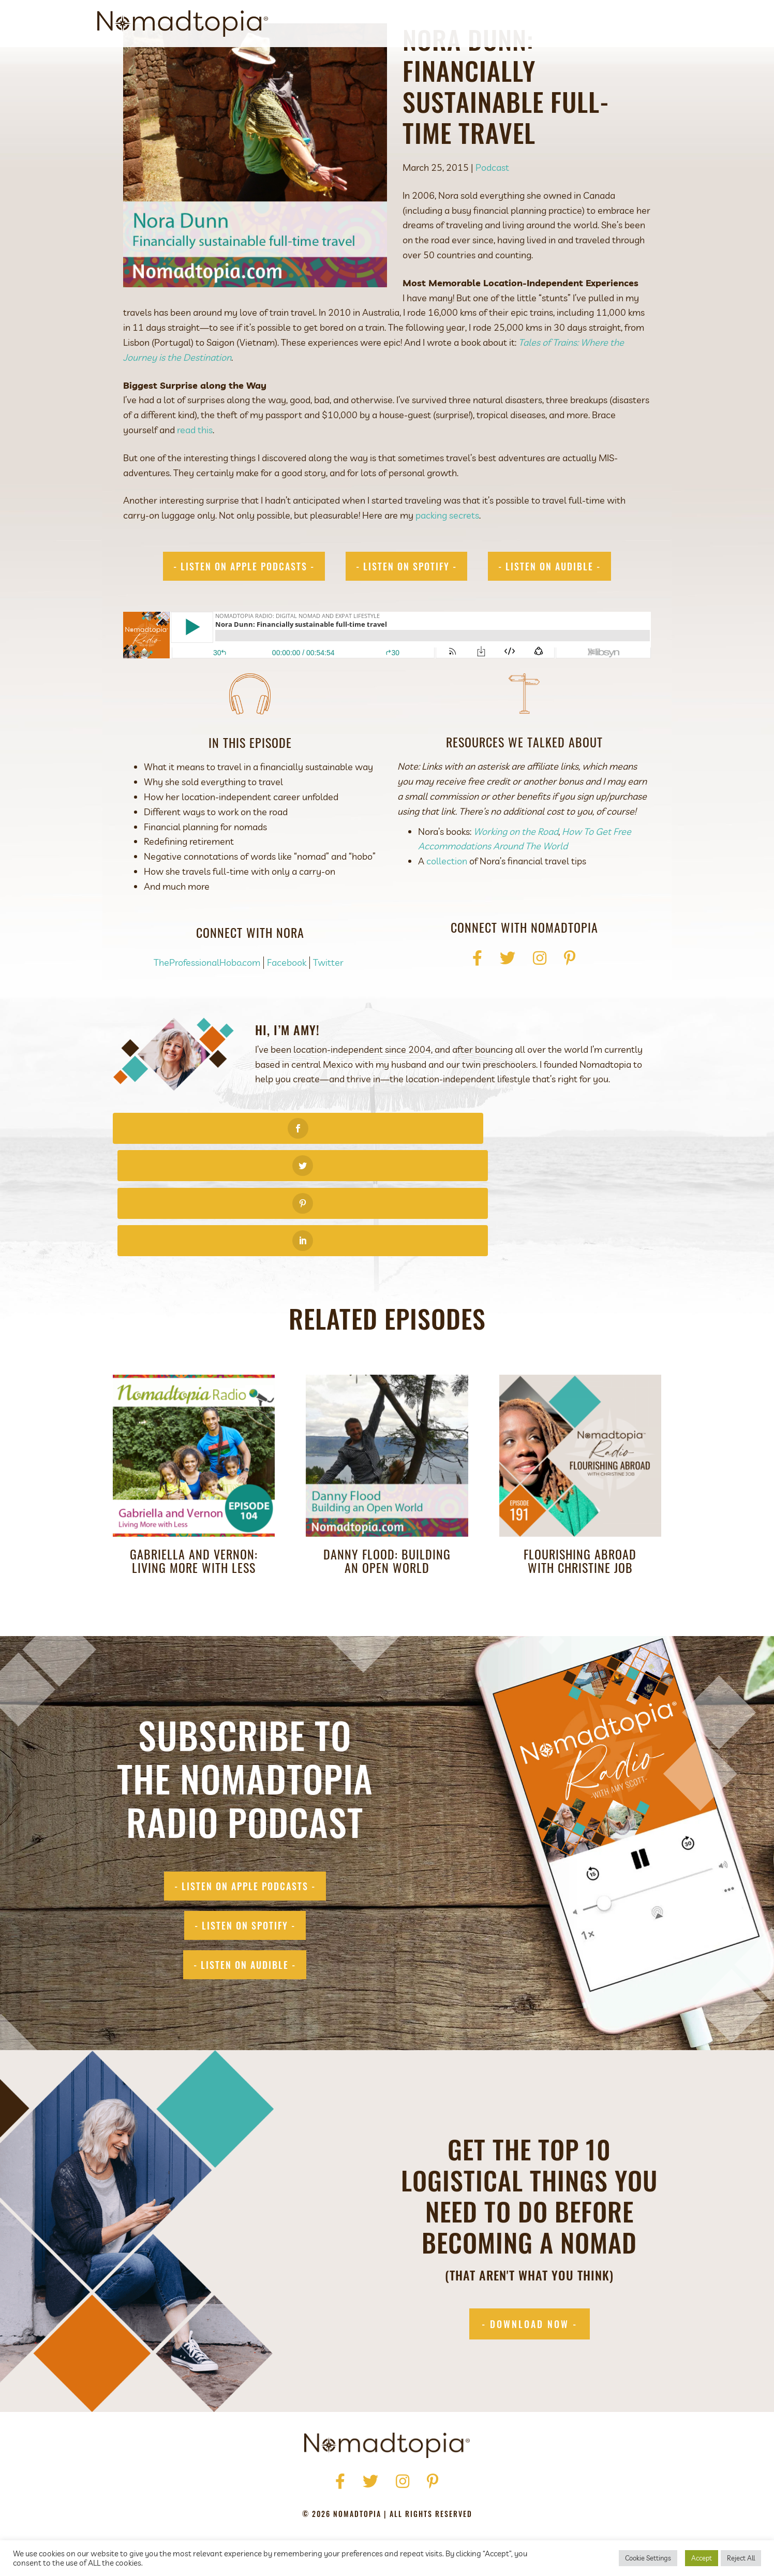 The width and height of the screenshot is (774, 2576). I want to click on Danny Flood: Building an Open World, so click(387, 1495).